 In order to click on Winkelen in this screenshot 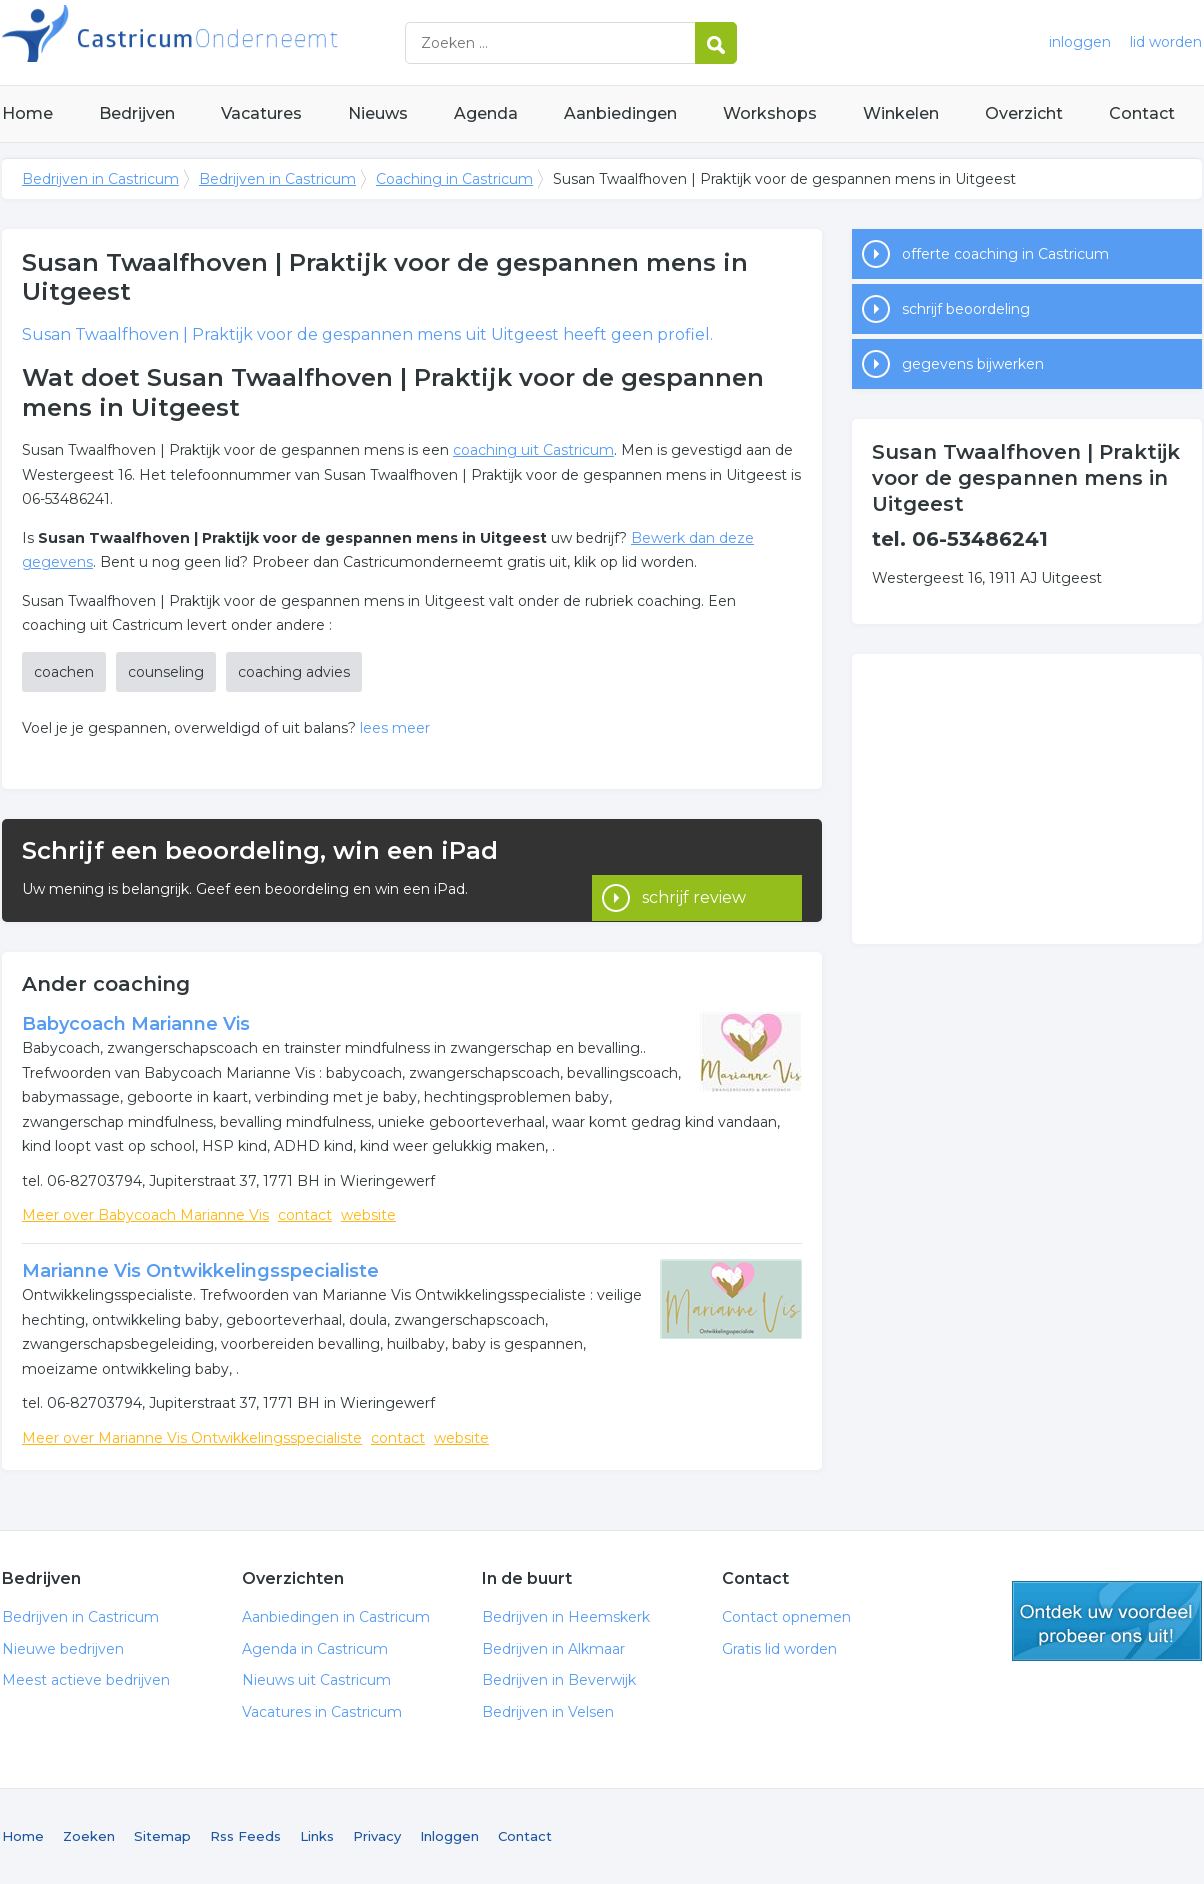, I will do `click(901, 113)`.